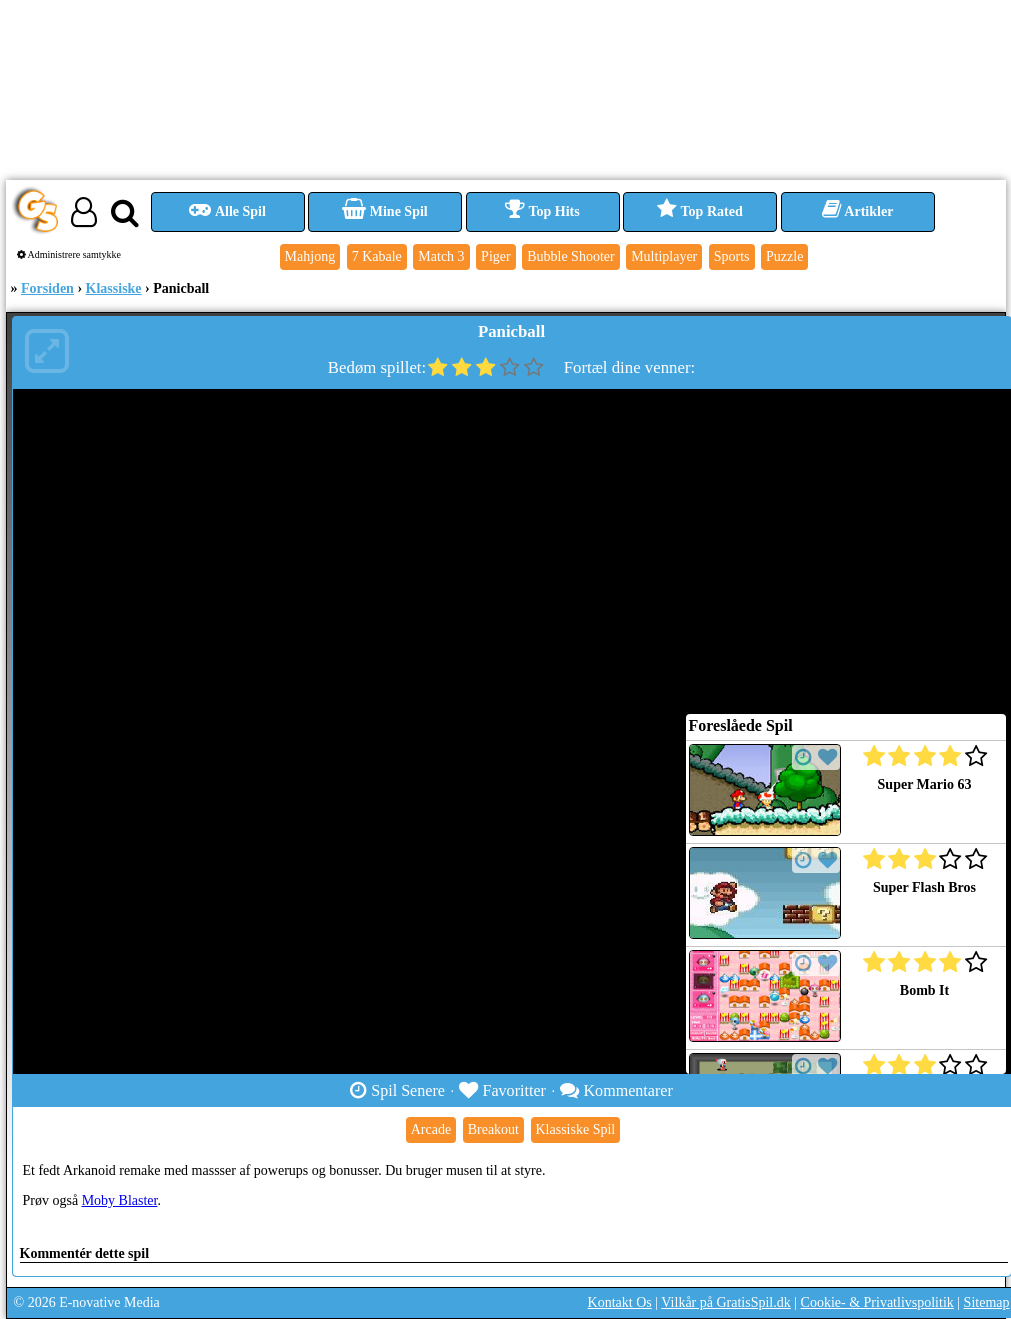 This screenshot has width=1011, height=1319. Describe the element at coordinates (542, 211) in the screenshot. I see `Top Hits` at that location.